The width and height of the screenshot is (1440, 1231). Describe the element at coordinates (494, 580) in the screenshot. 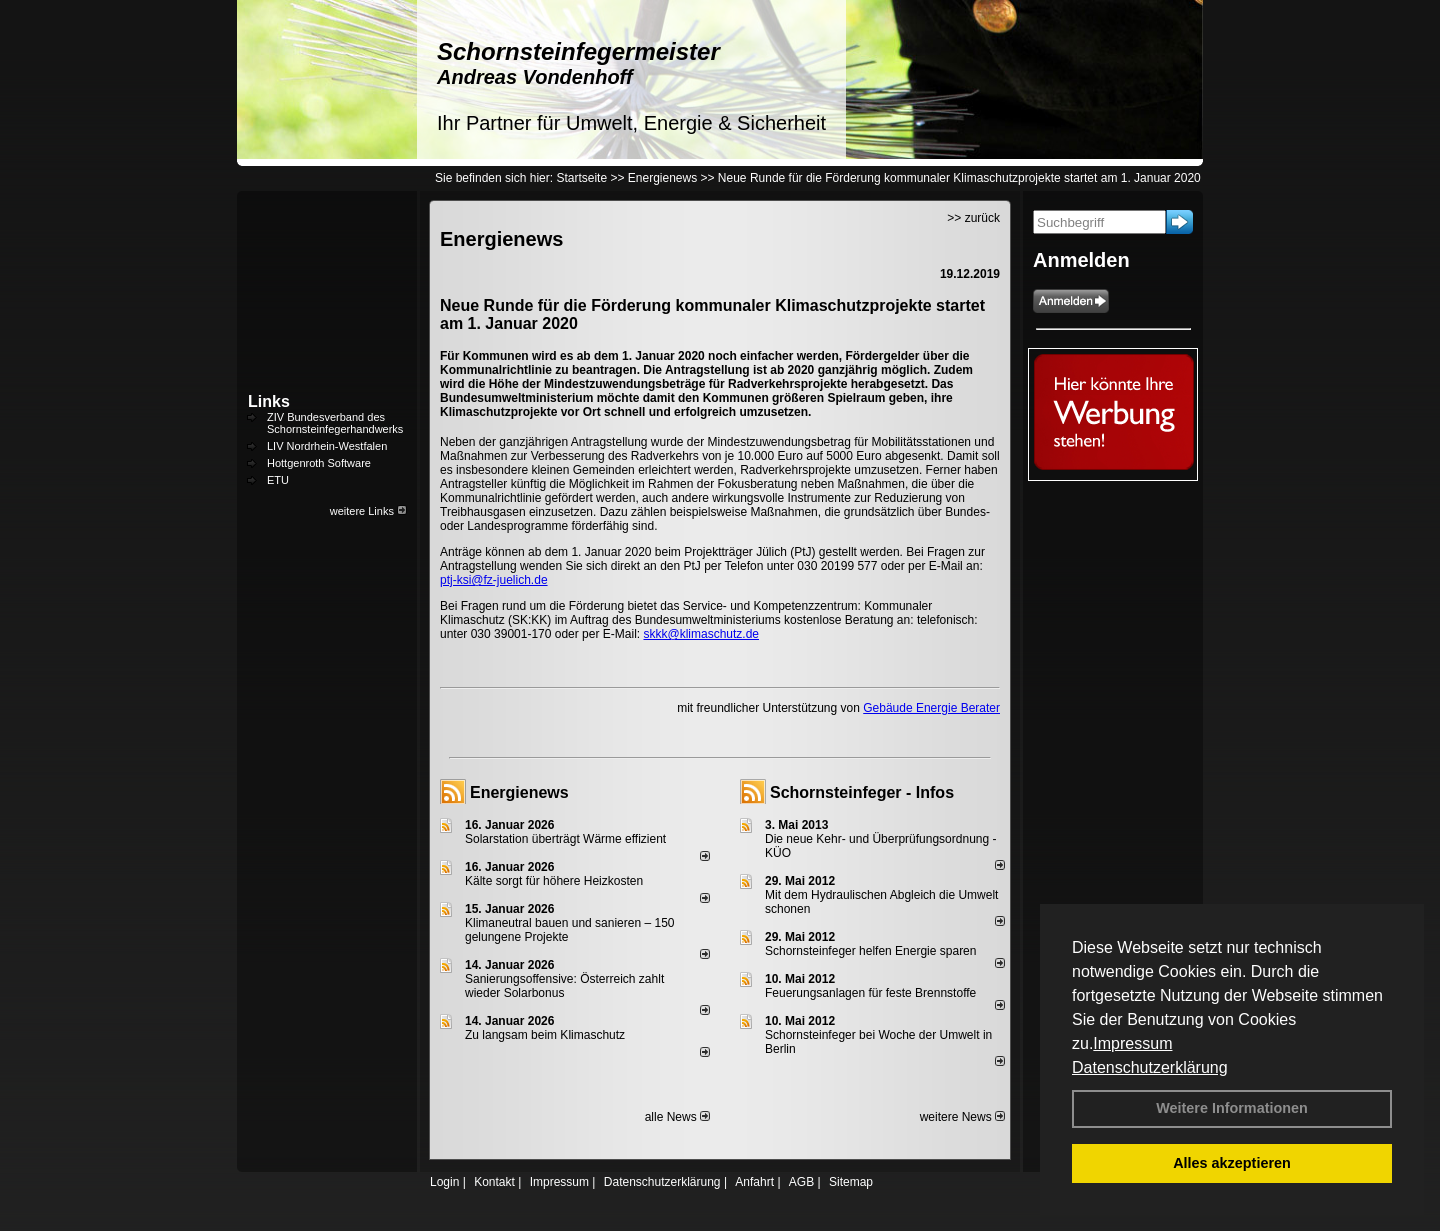

I see `ptj-ksi@fz-juelich.de` at that location.